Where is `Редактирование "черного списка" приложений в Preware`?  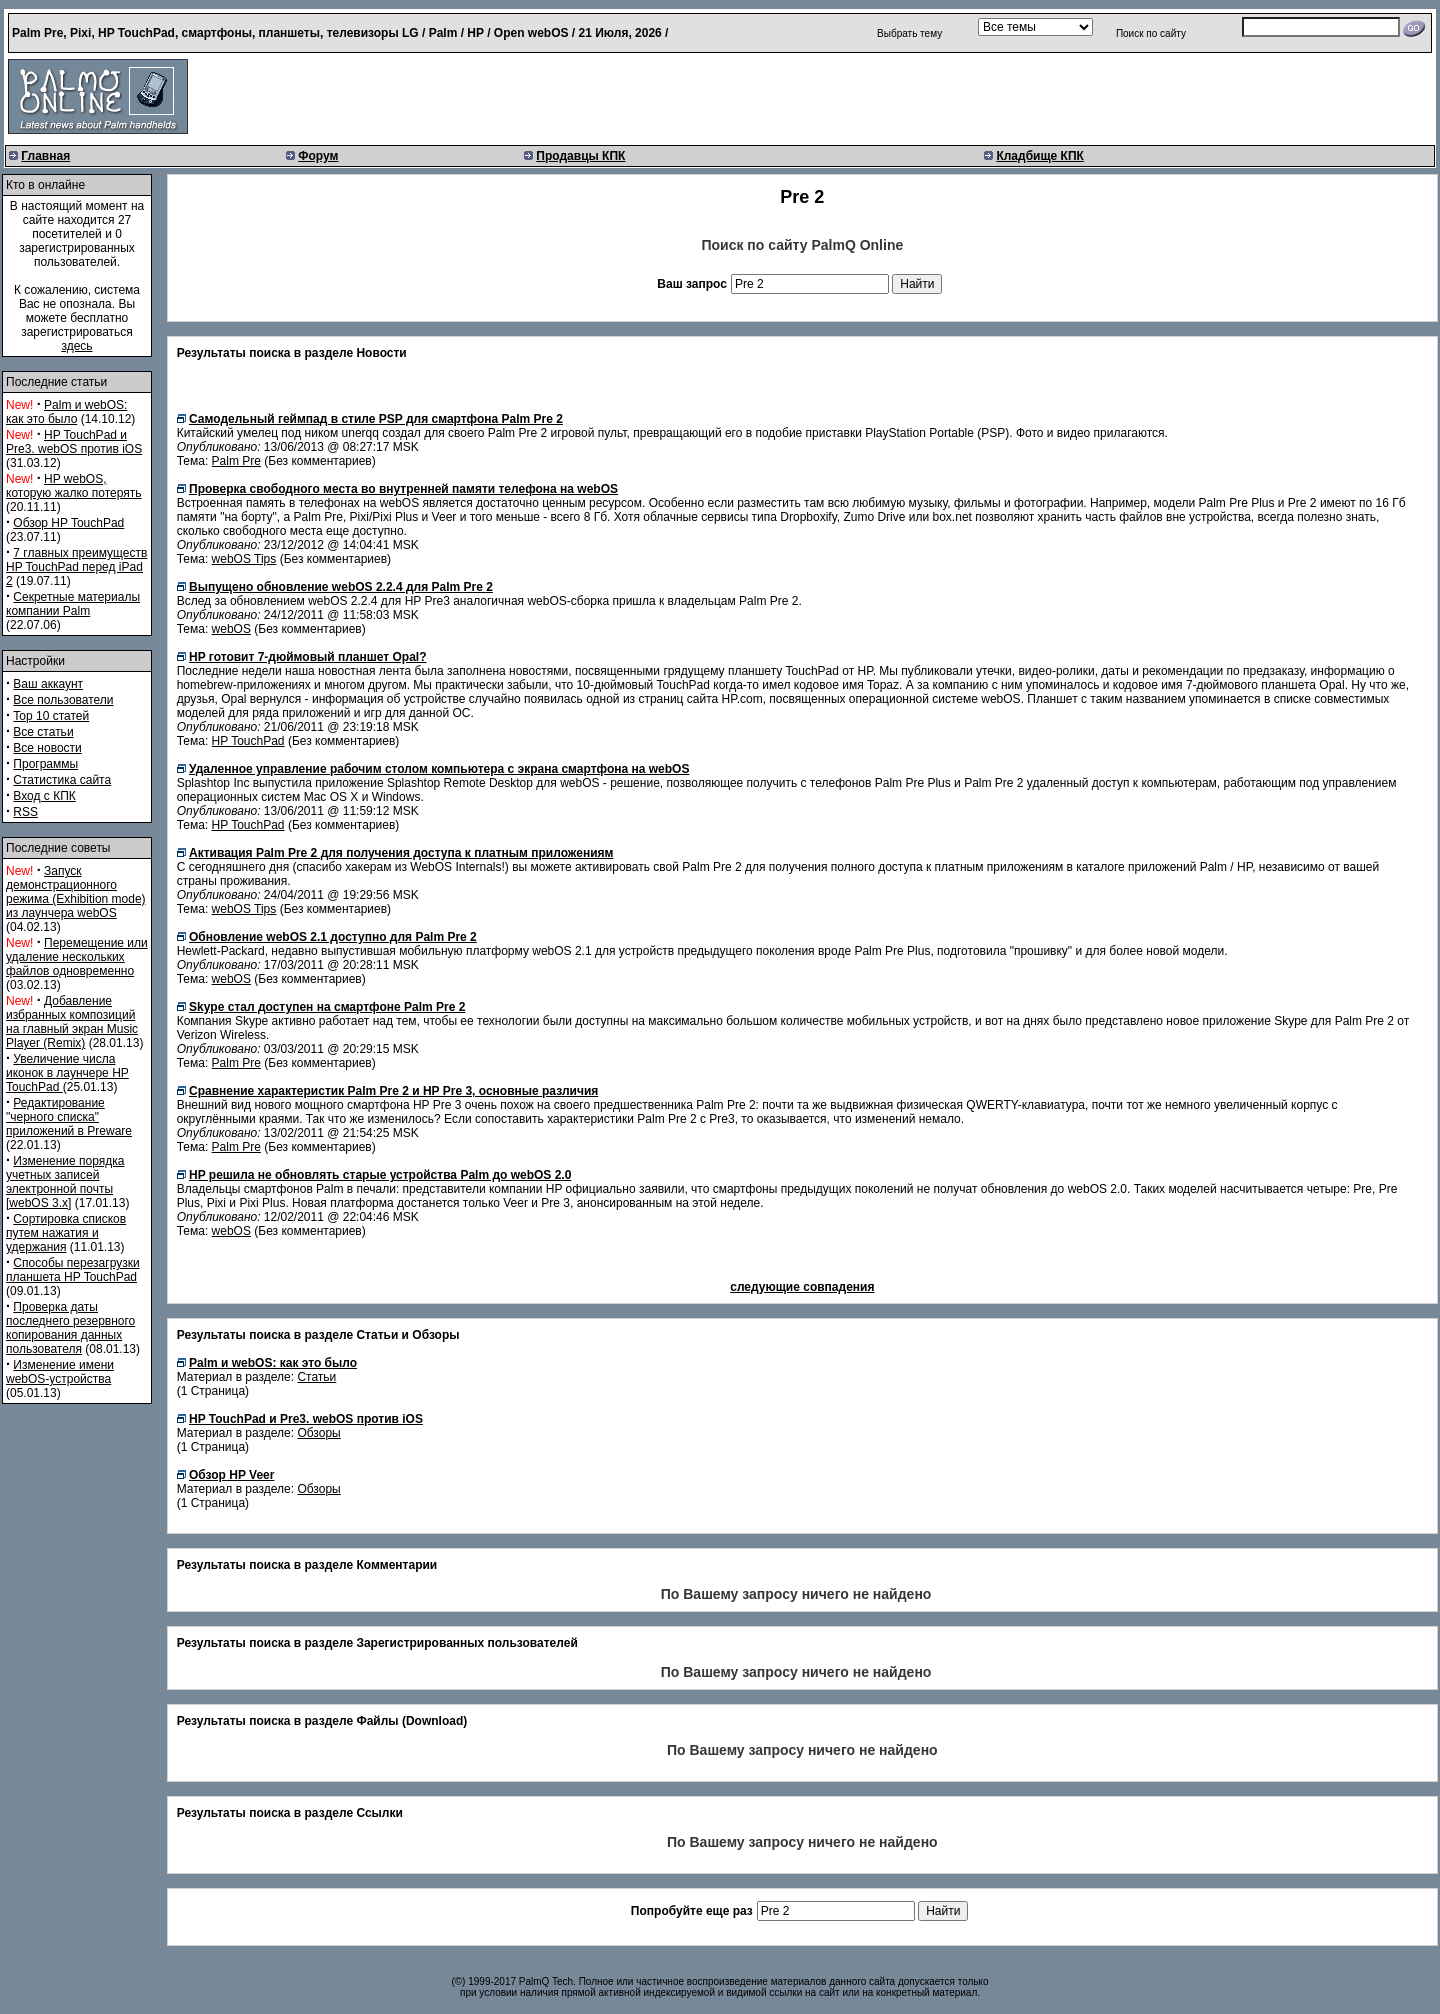 Редактирование "черного списка" приложений в Preware is located at coordinates (69, 1117).